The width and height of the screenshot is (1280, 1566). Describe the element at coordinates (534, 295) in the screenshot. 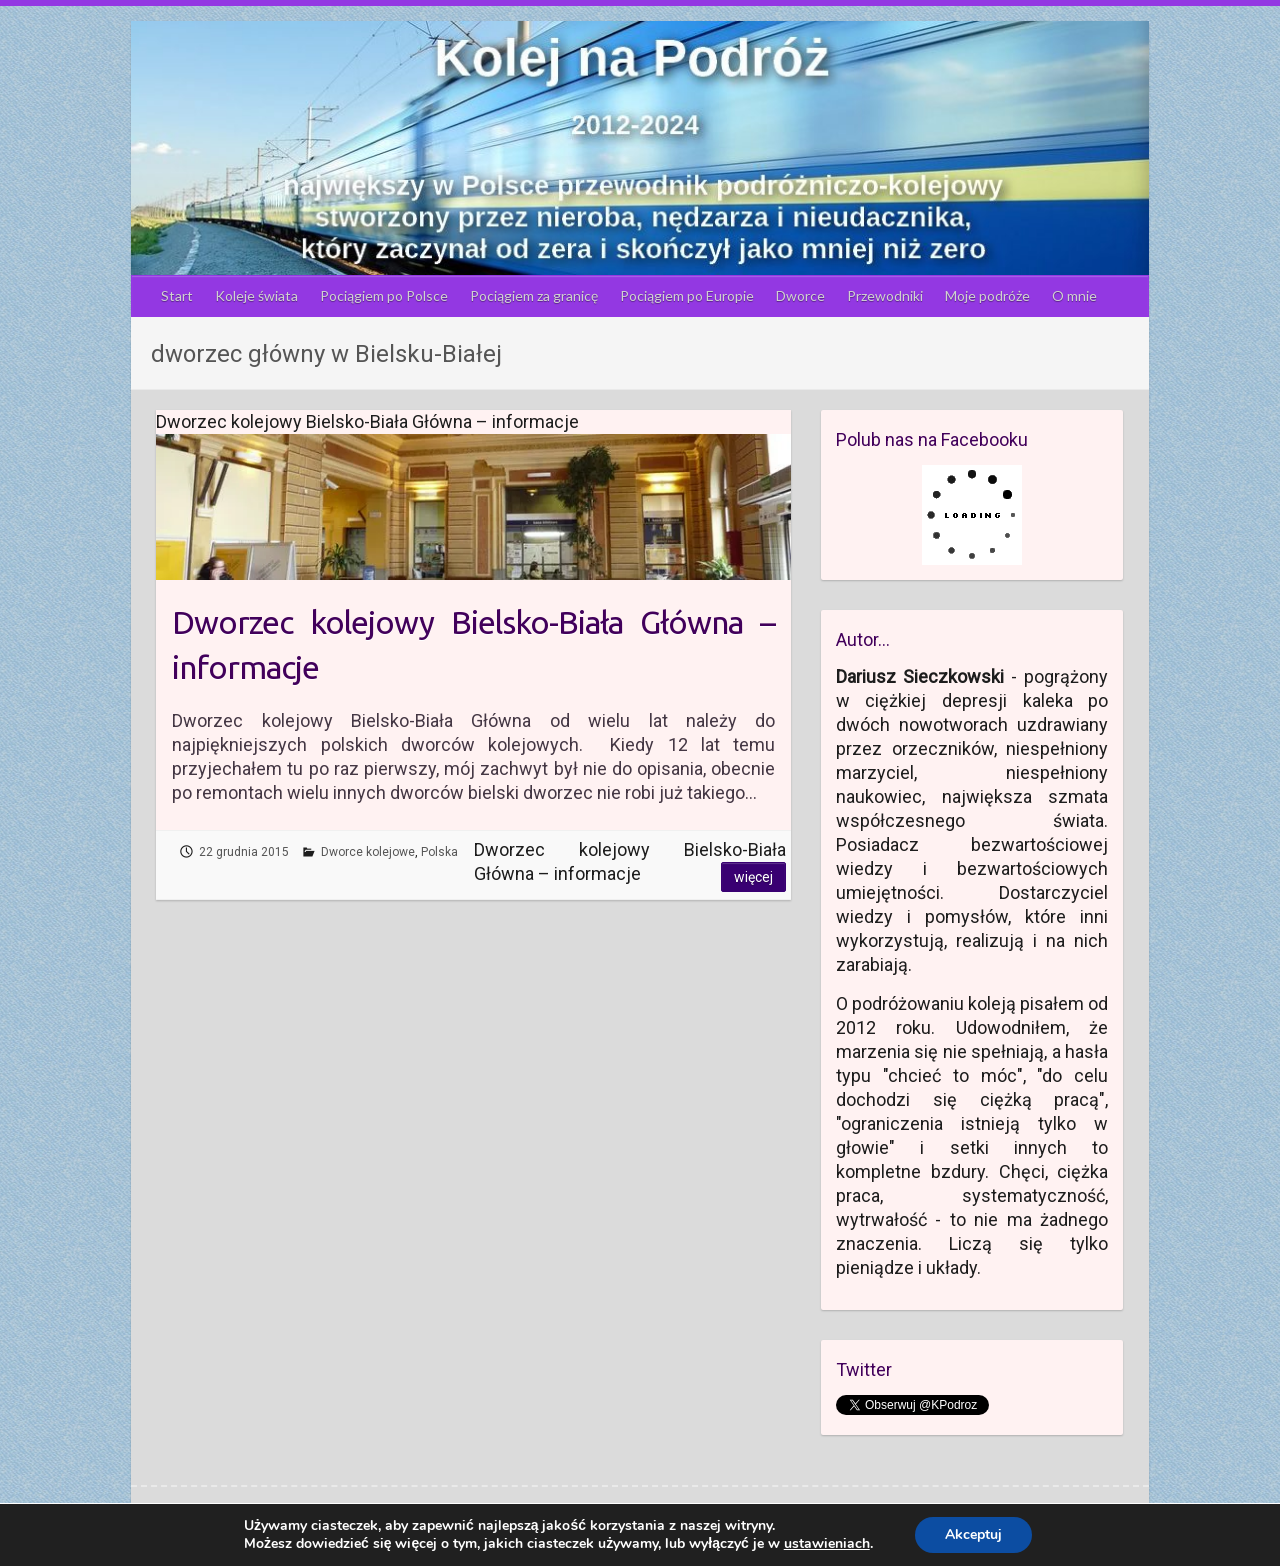

I see `Pociągiem za granicę` at that location.